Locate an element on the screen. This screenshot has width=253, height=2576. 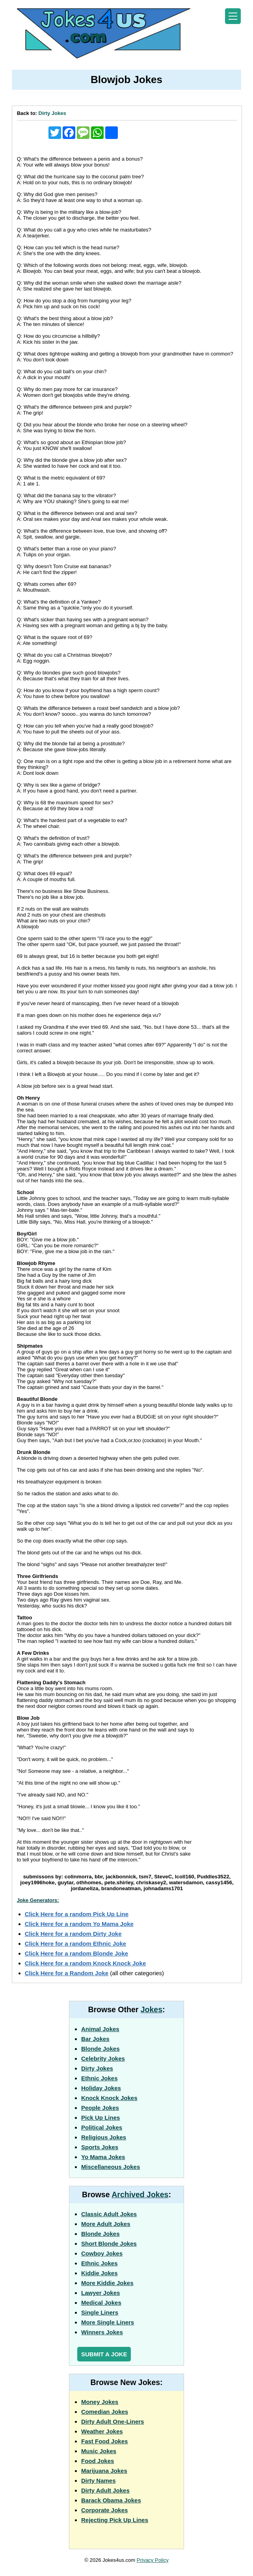
Money Jokes is located at coordinates (99, 2401).